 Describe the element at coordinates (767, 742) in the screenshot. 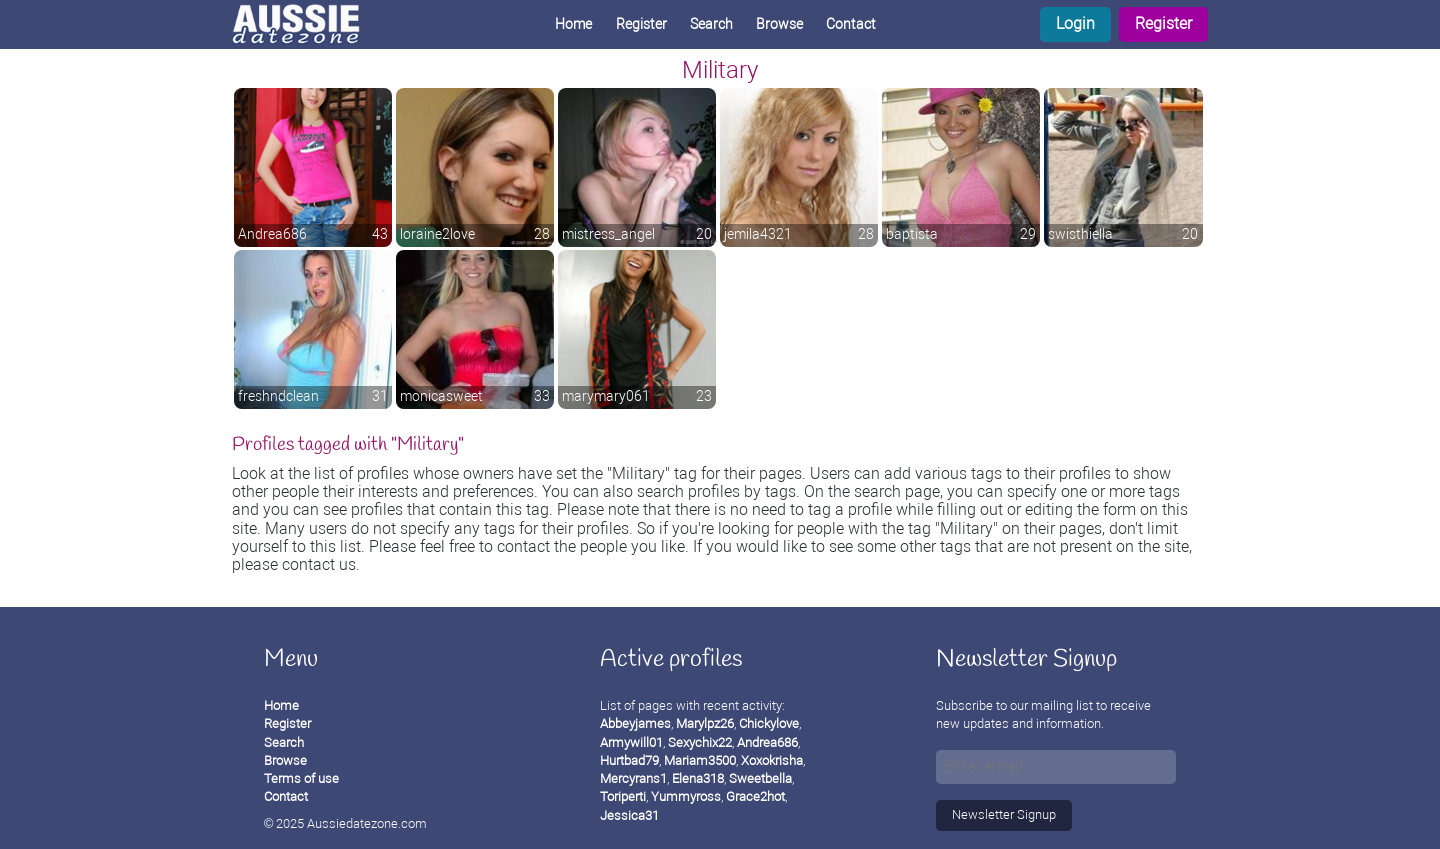

I see `Andrea686` at that location.